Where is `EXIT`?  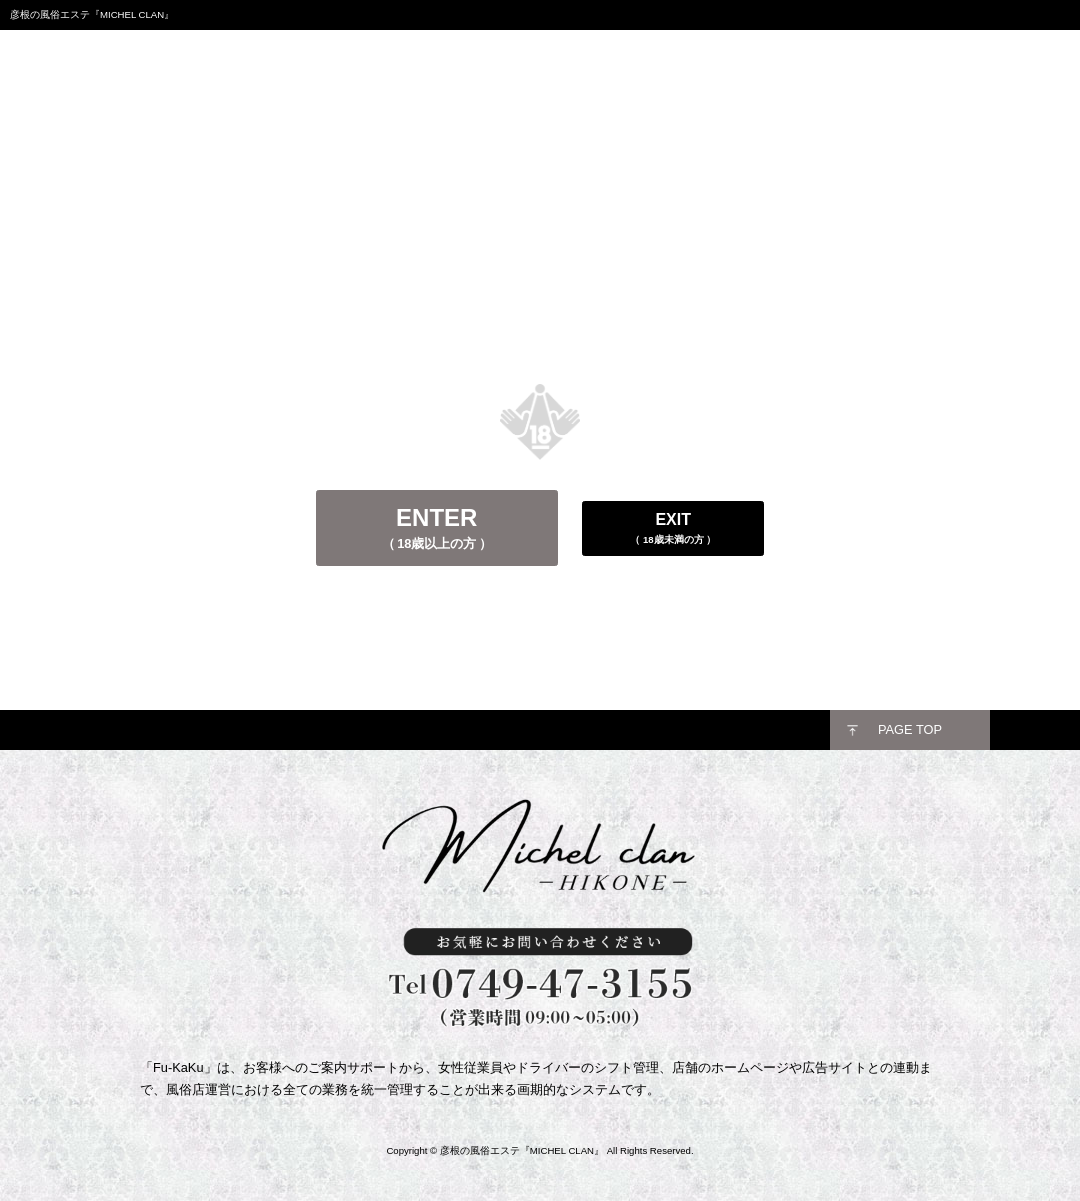
EXIT is located at coordinates (673, 528).